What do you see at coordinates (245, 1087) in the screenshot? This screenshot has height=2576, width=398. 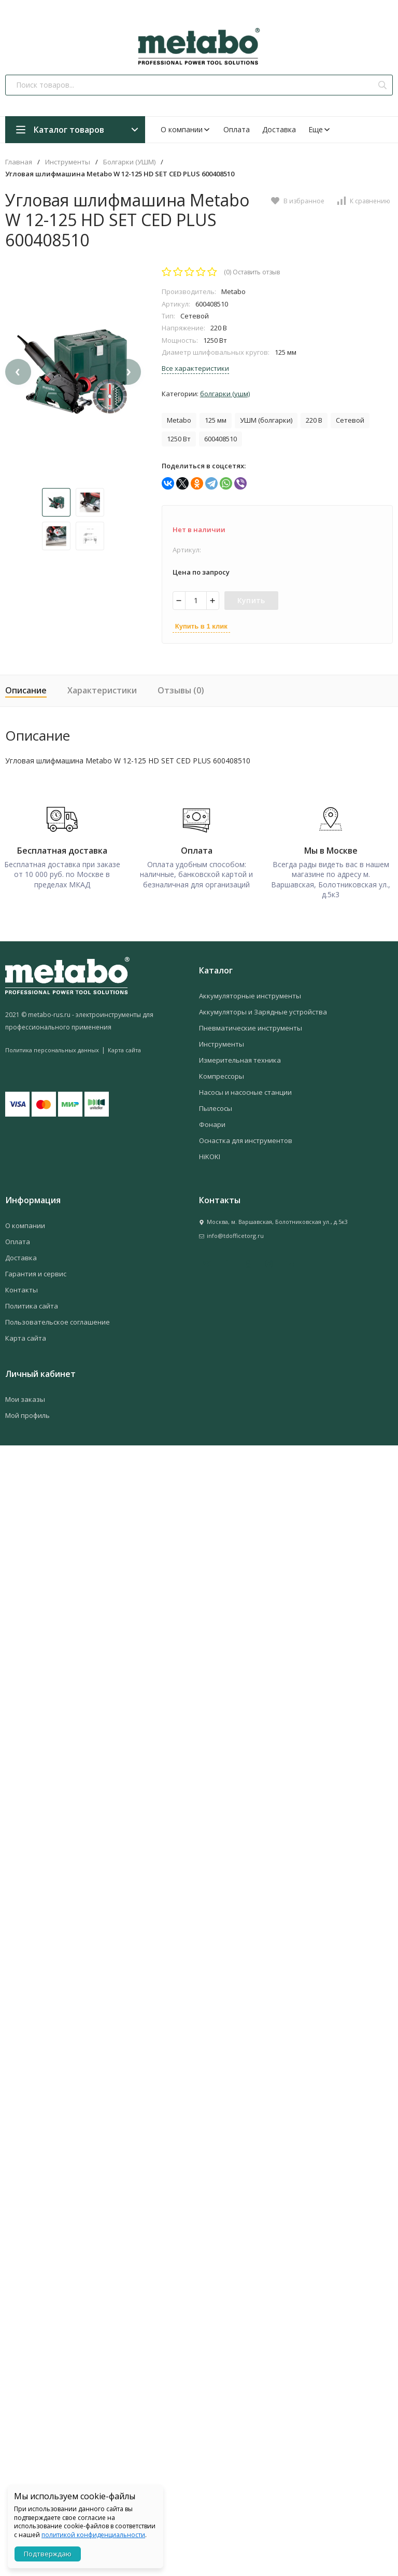 I see `Насосы и насосные станции` at bounding box center [245, 1087].